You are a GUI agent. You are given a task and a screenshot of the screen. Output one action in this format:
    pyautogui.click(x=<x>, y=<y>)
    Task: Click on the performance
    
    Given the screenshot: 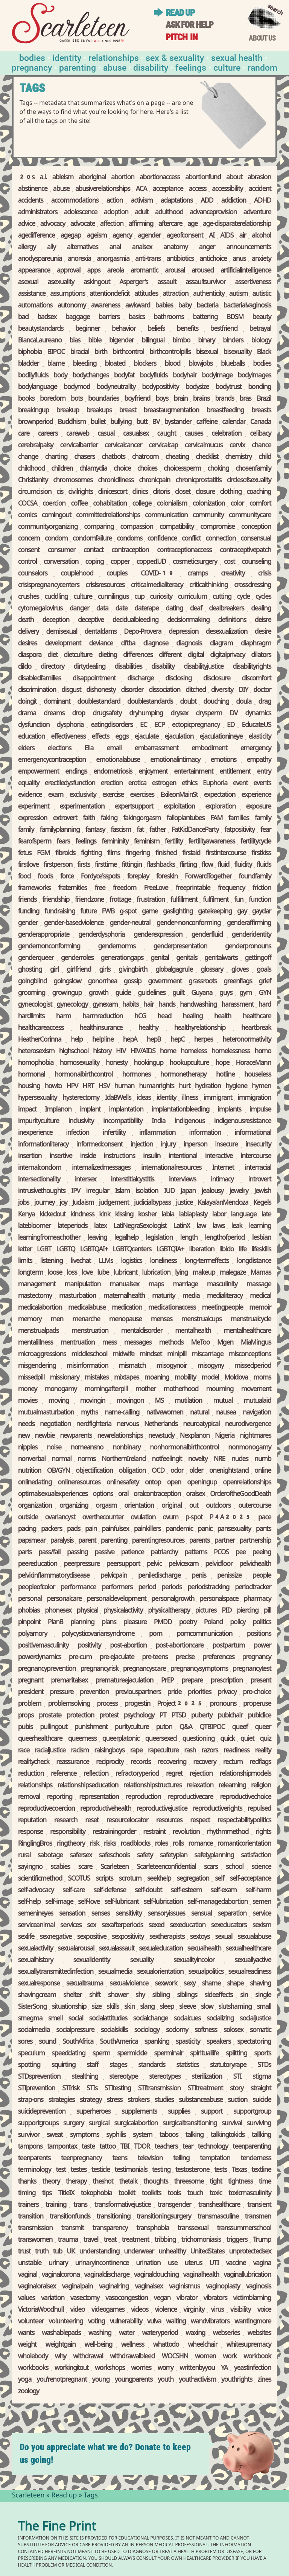 What is the action you would take?
    pyautogui.click(x=78, y=1587)
    